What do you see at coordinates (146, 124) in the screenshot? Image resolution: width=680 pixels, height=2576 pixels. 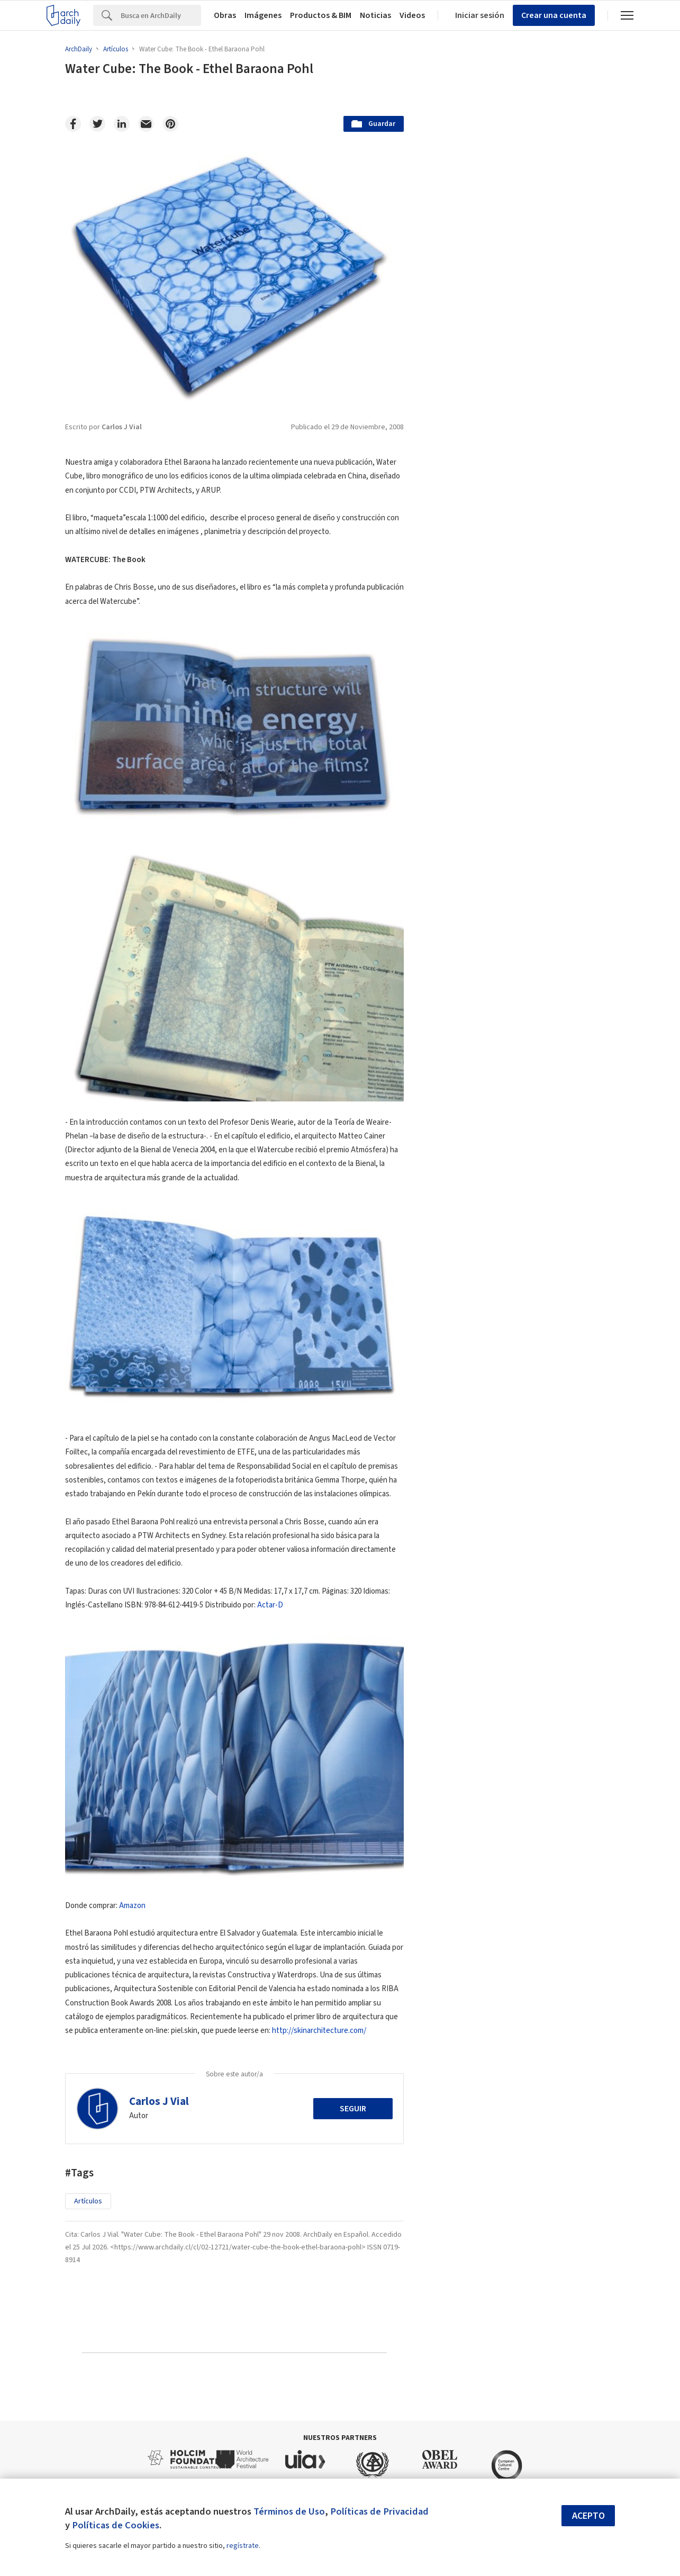 I see `[Email]` at bounding box center [146, 124].